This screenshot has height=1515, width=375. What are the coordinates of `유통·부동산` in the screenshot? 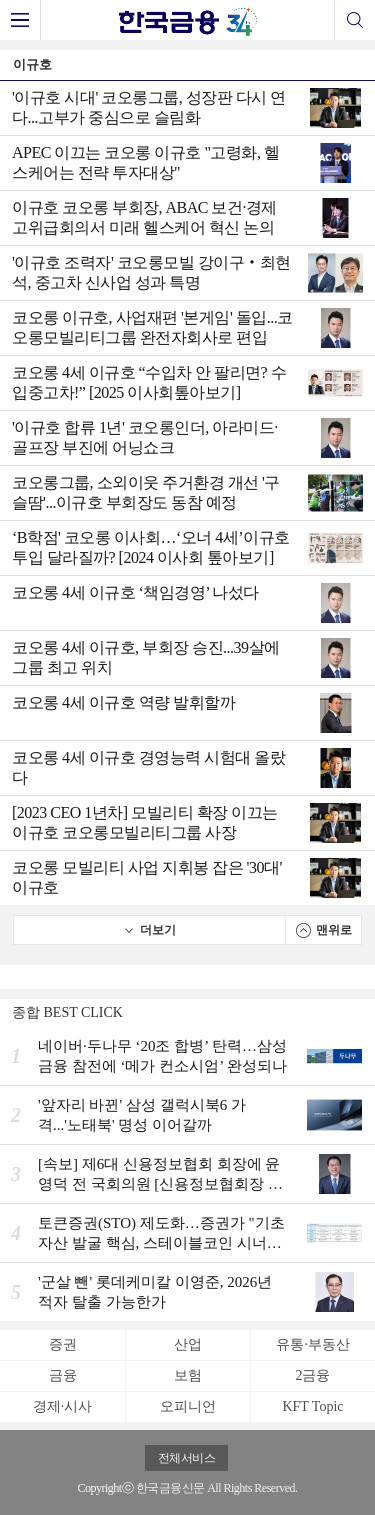 It's located at (313, 1344).